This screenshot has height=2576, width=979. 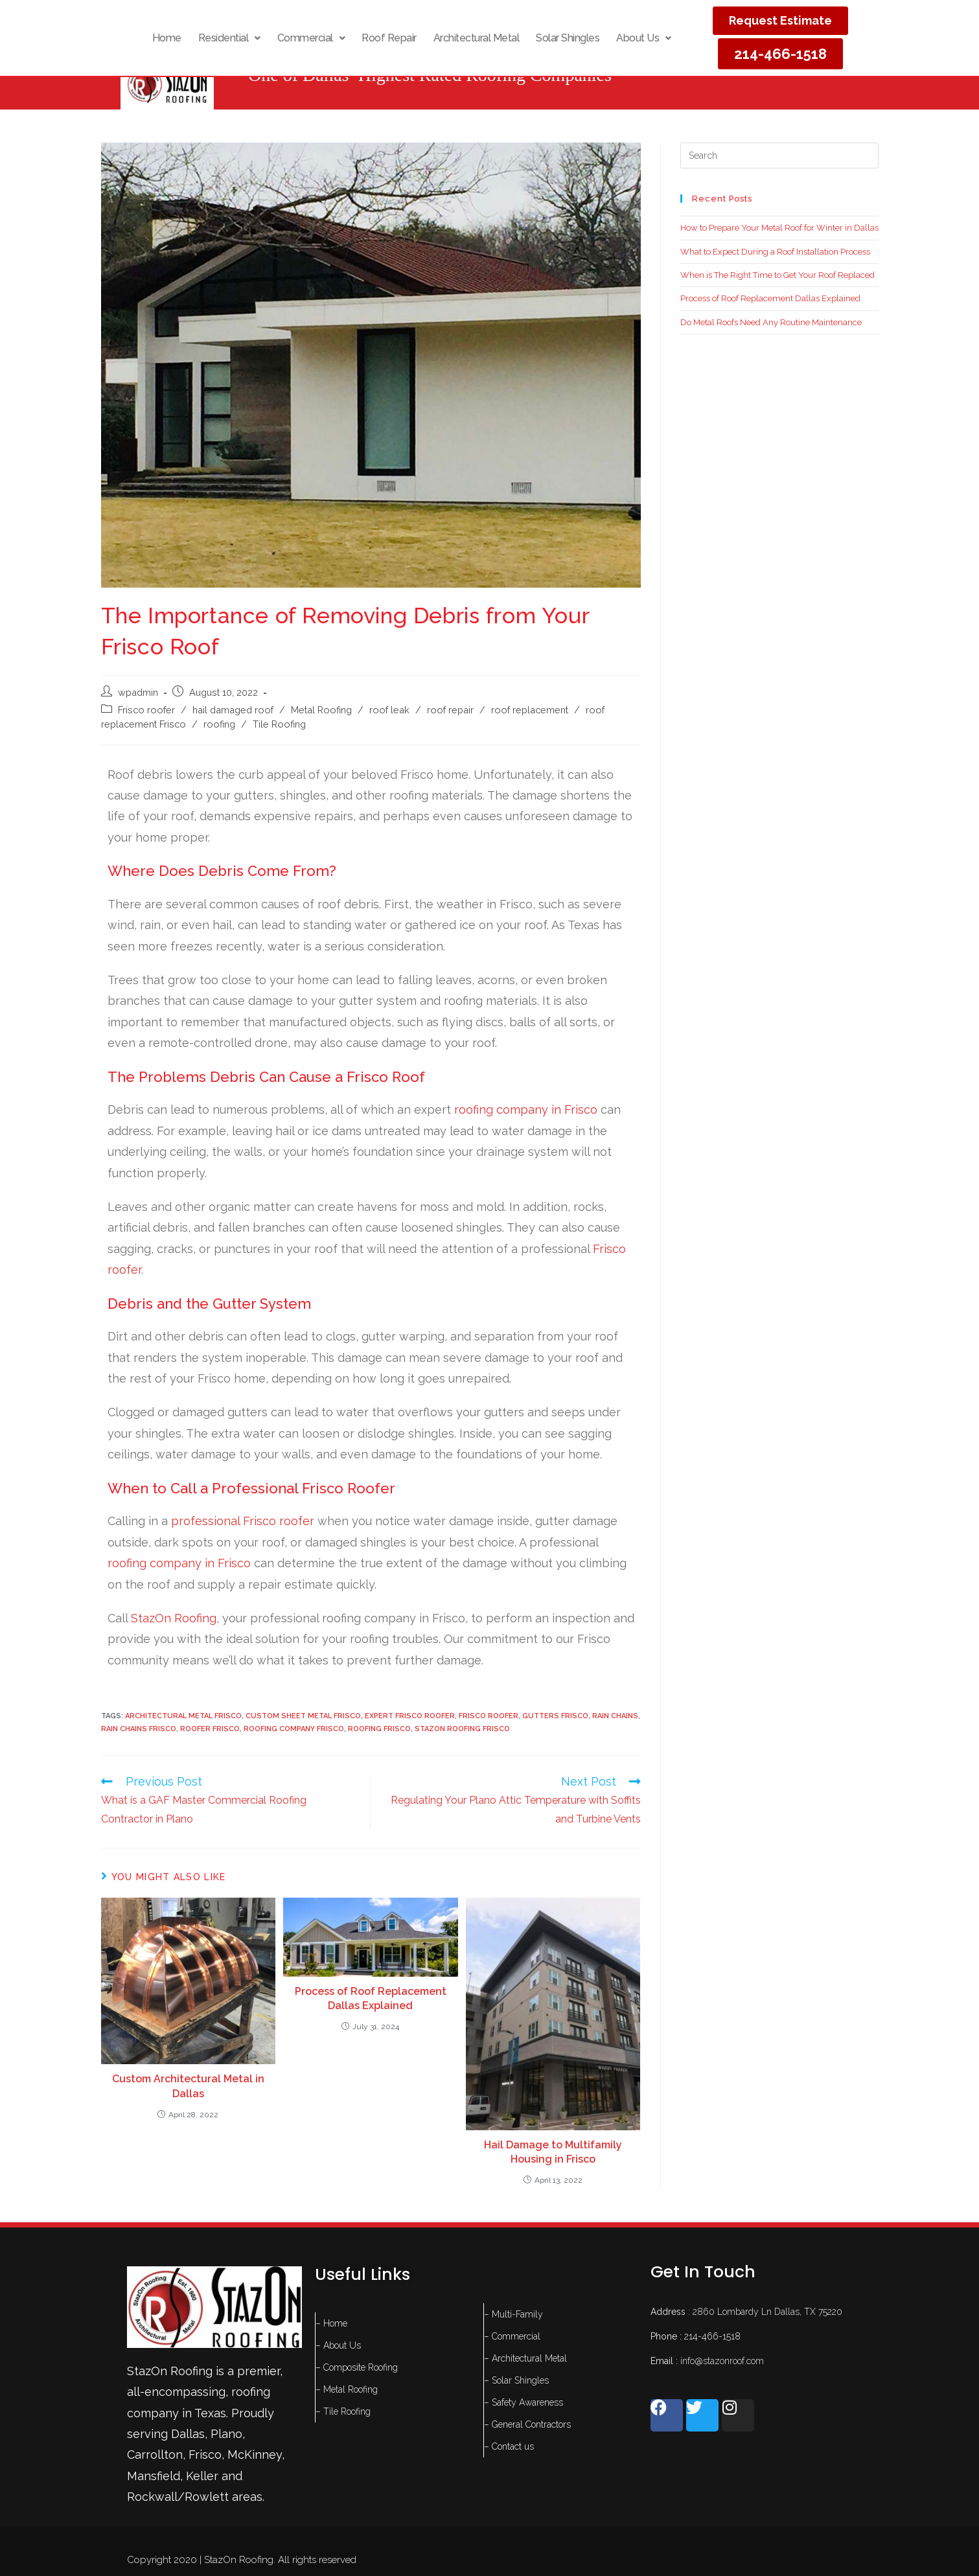 I want to click on What to Expect During a Roof Installation Process, so click(x=775, y=252).